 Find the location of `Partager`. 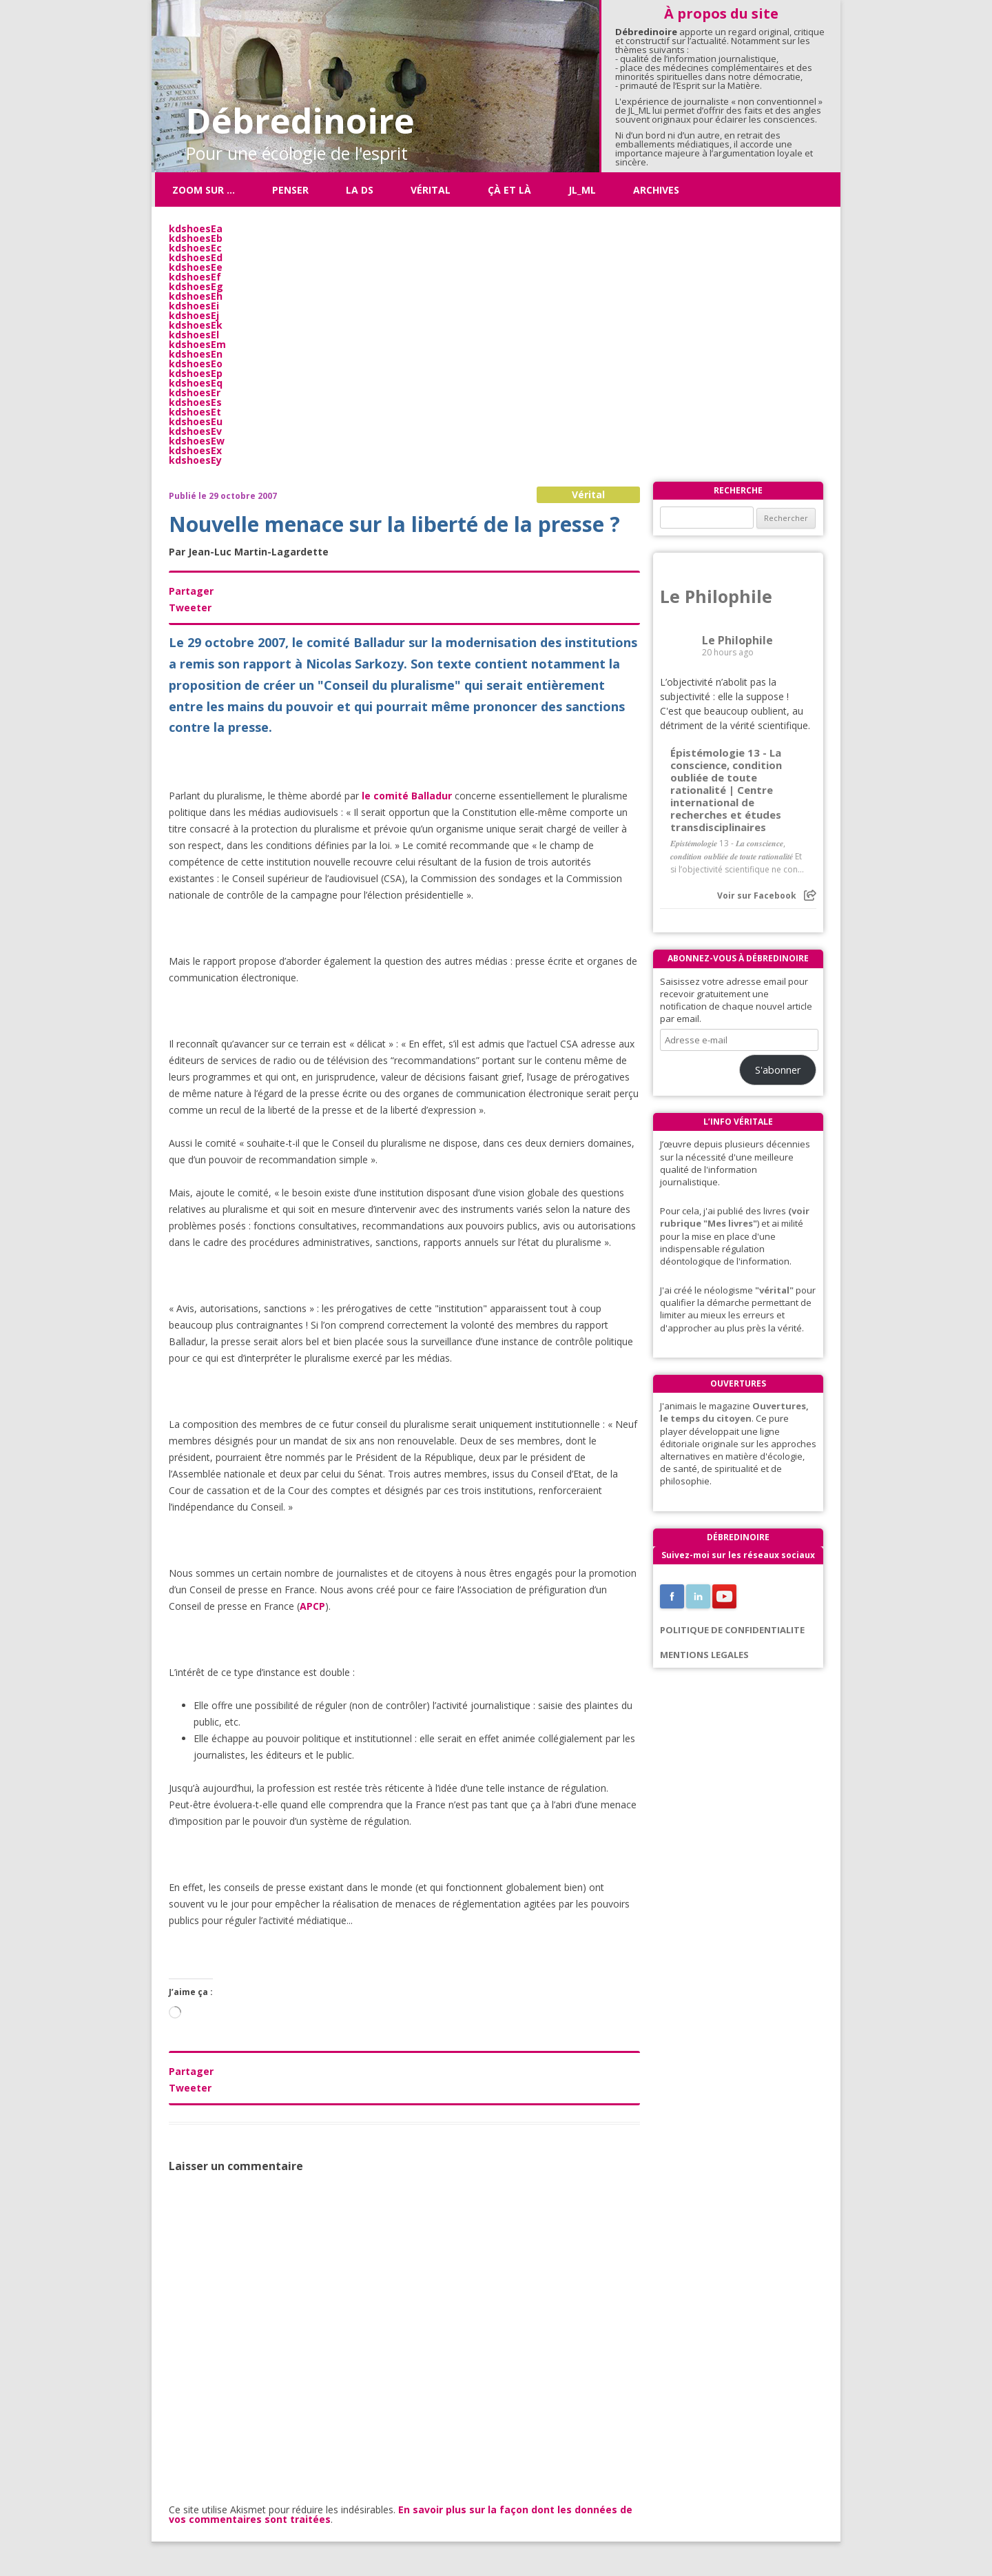

Partager is located at coordinates (191, 590).